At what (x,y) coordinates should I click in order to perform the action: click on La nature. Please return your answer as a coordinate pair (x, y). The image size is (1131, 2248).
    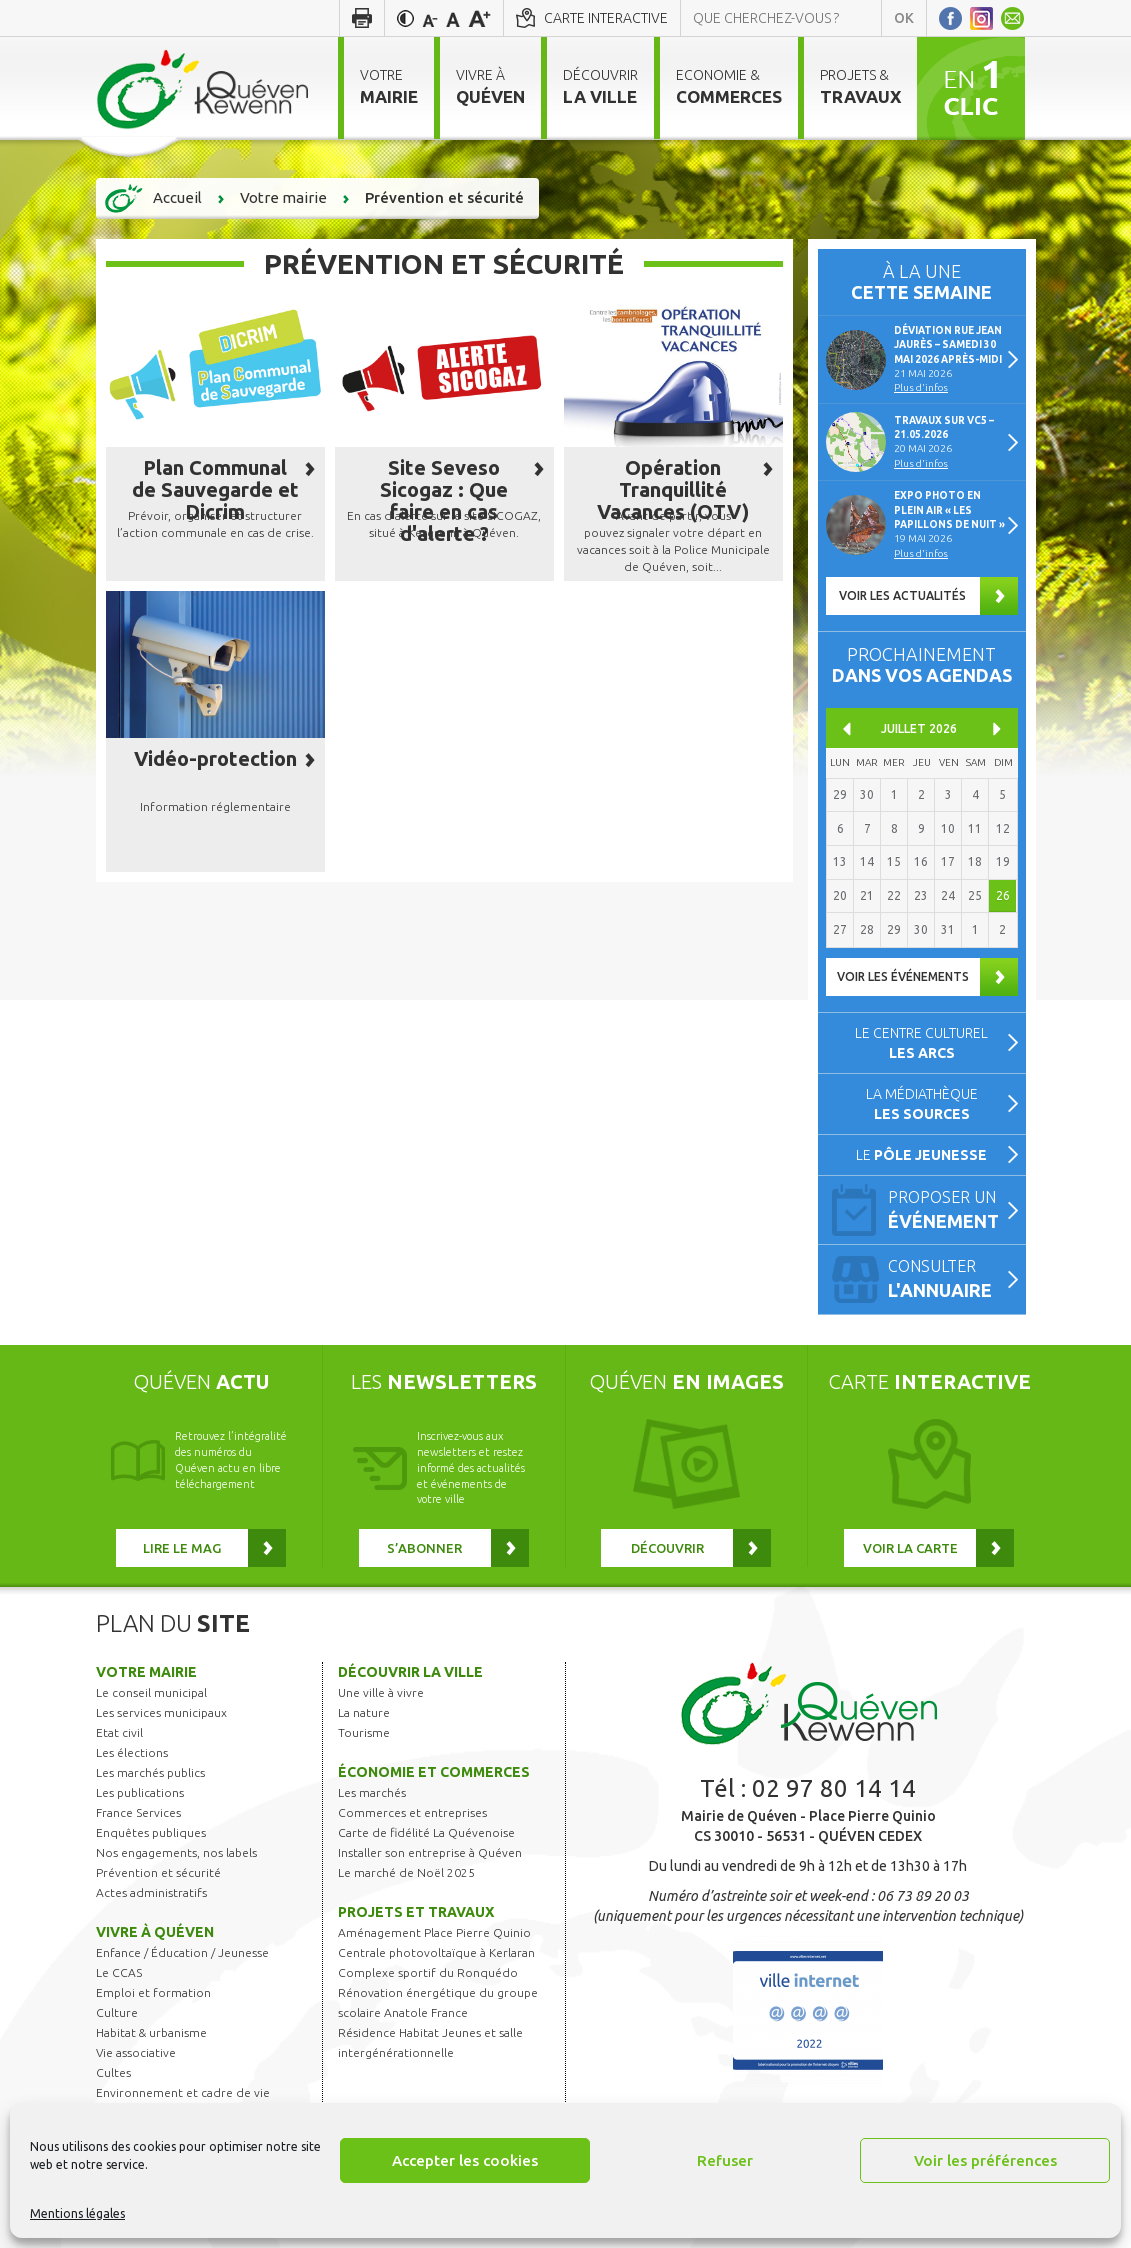
    Looking at the image, I should click on (364, 1712).